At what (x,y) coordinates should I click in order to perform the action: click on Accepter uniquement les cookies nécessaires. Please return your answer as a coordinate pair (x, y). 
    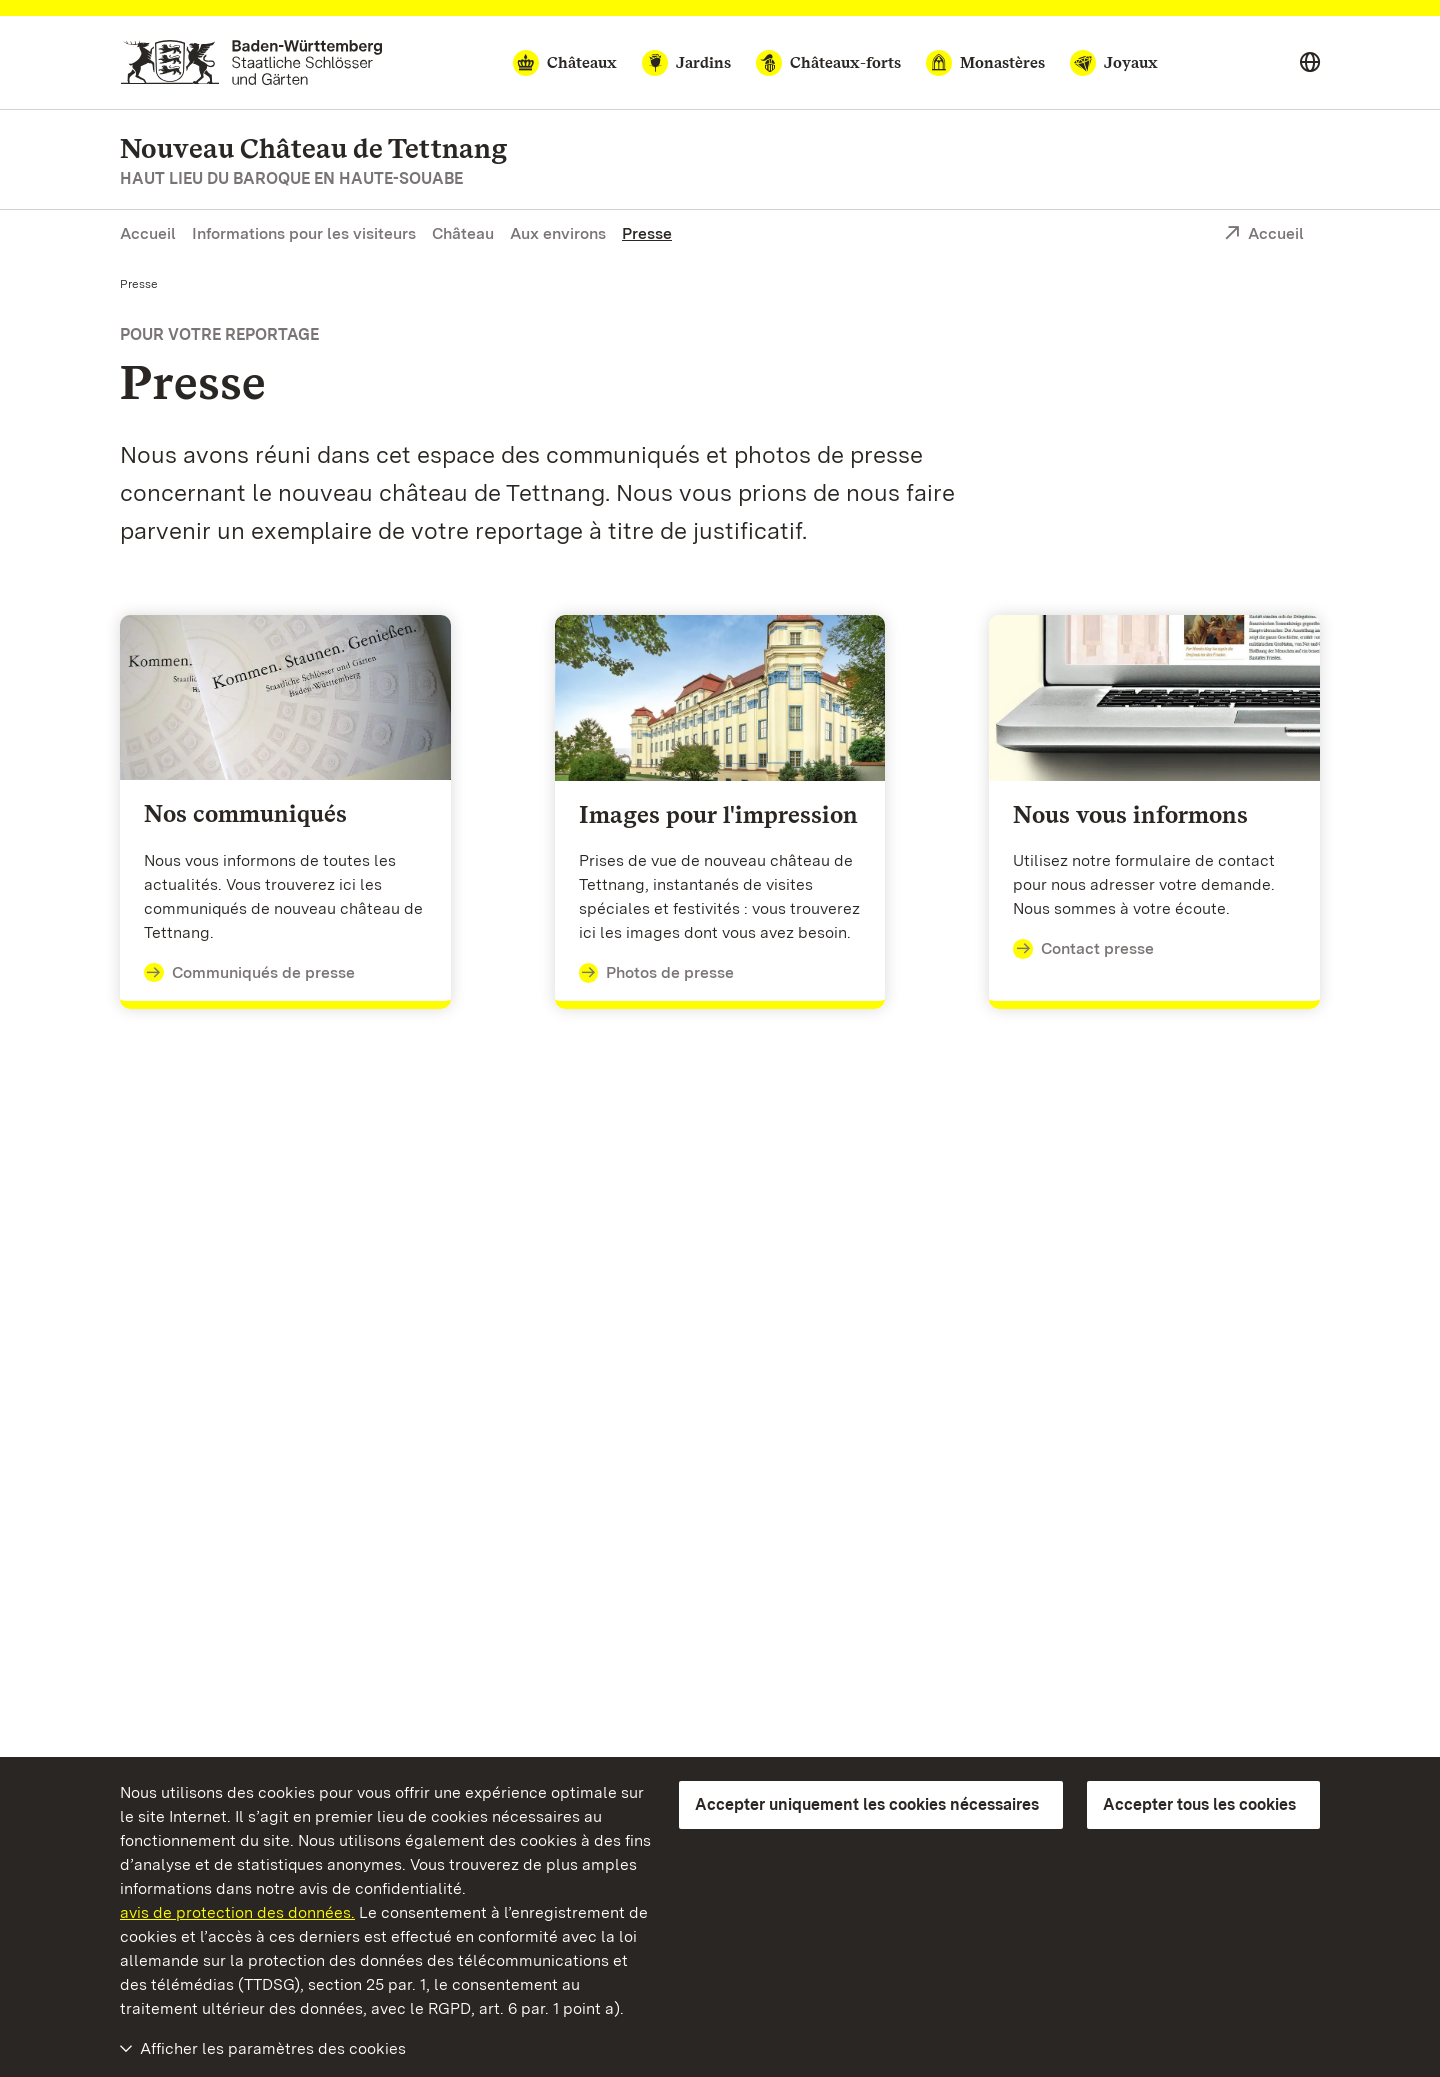
    Looking at the image, I should click on (867, 1804).